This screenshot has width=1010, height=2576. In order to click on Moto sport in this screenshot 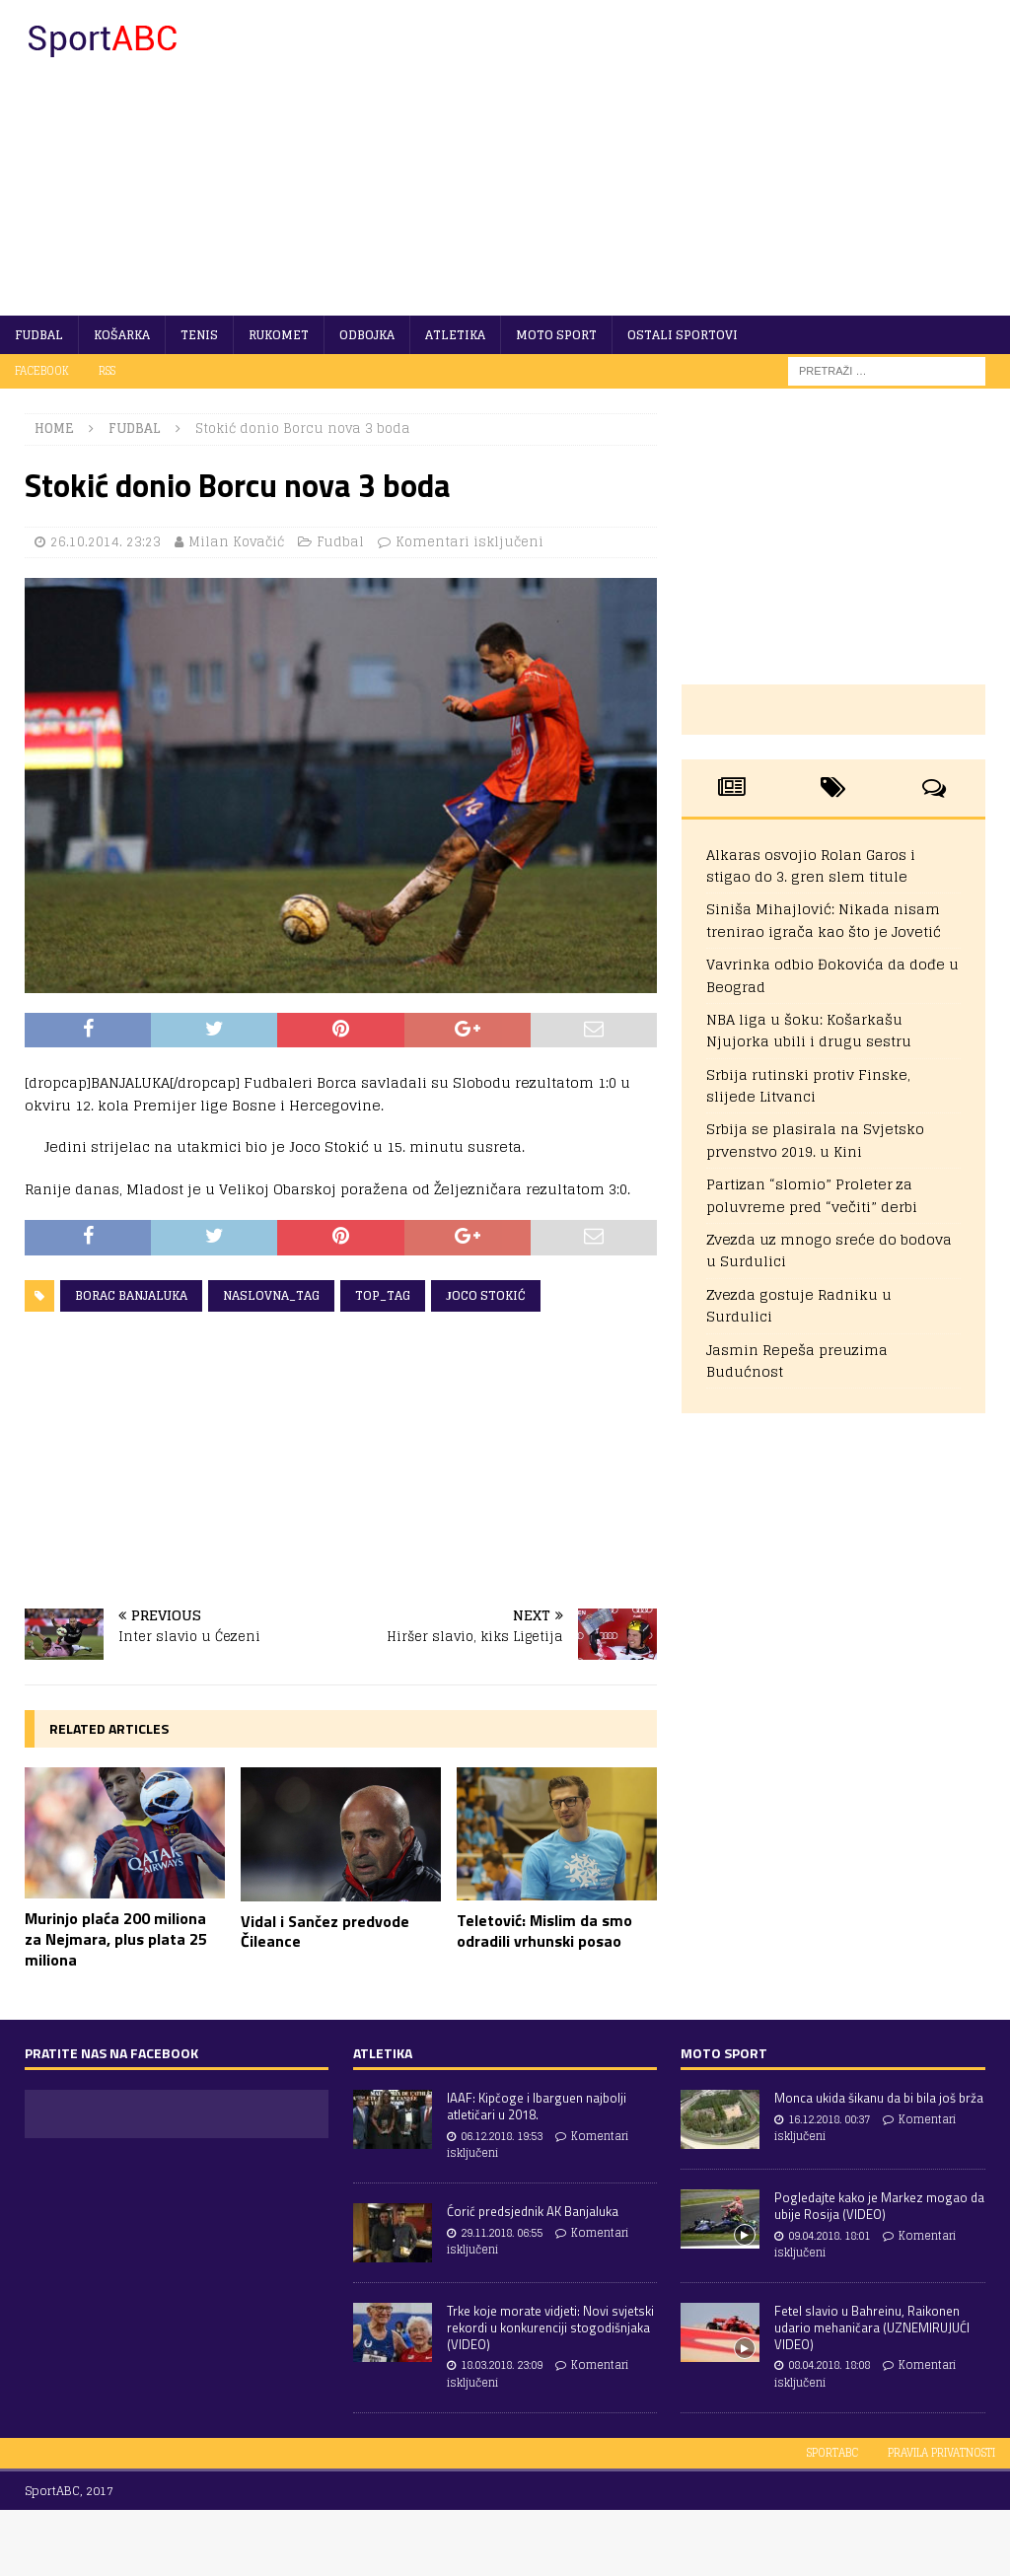, I will do `click(556, 334)`.